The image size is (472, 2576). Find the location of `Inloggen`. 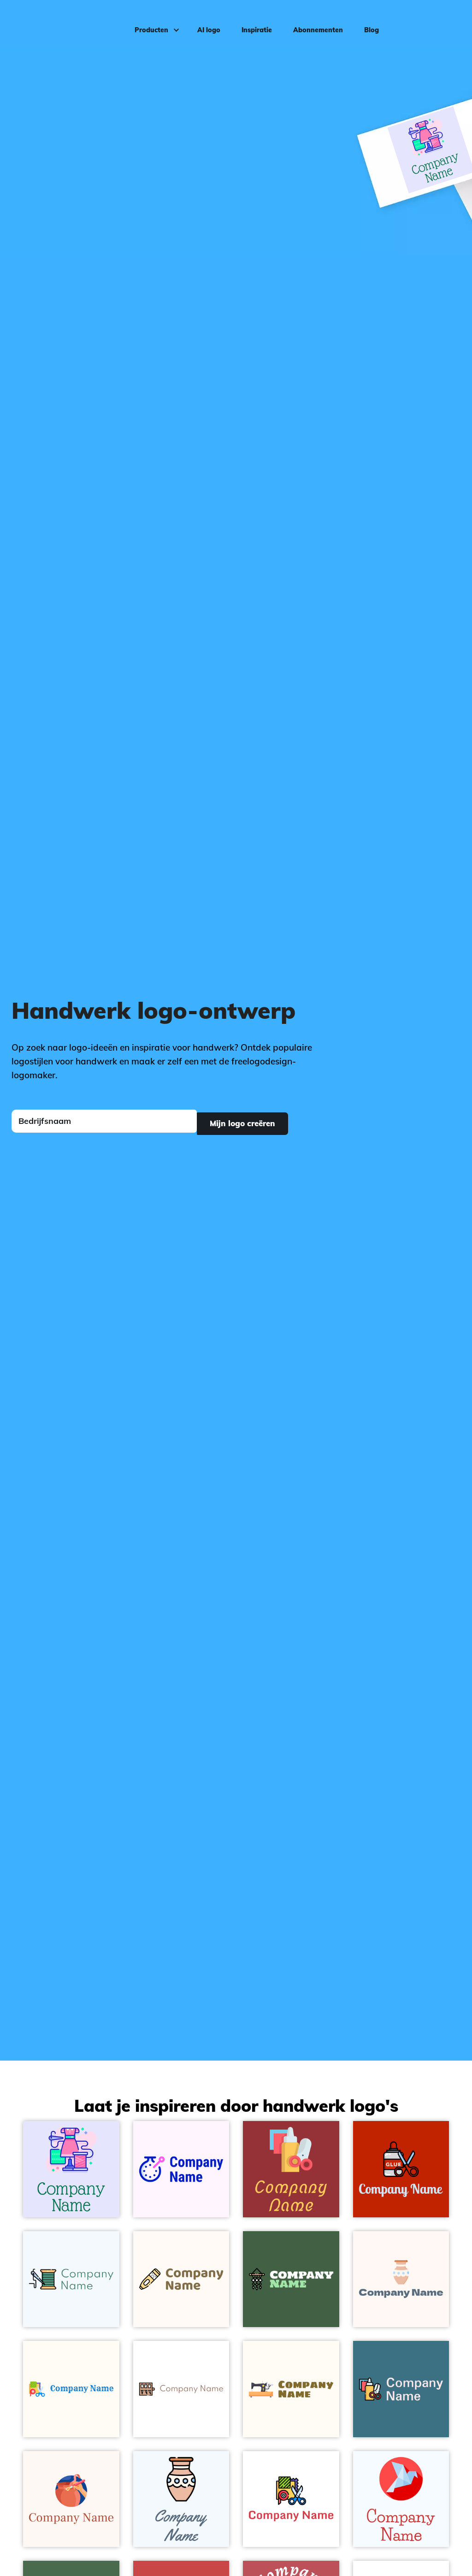

Inloggen is located at coordinates (442, 21).